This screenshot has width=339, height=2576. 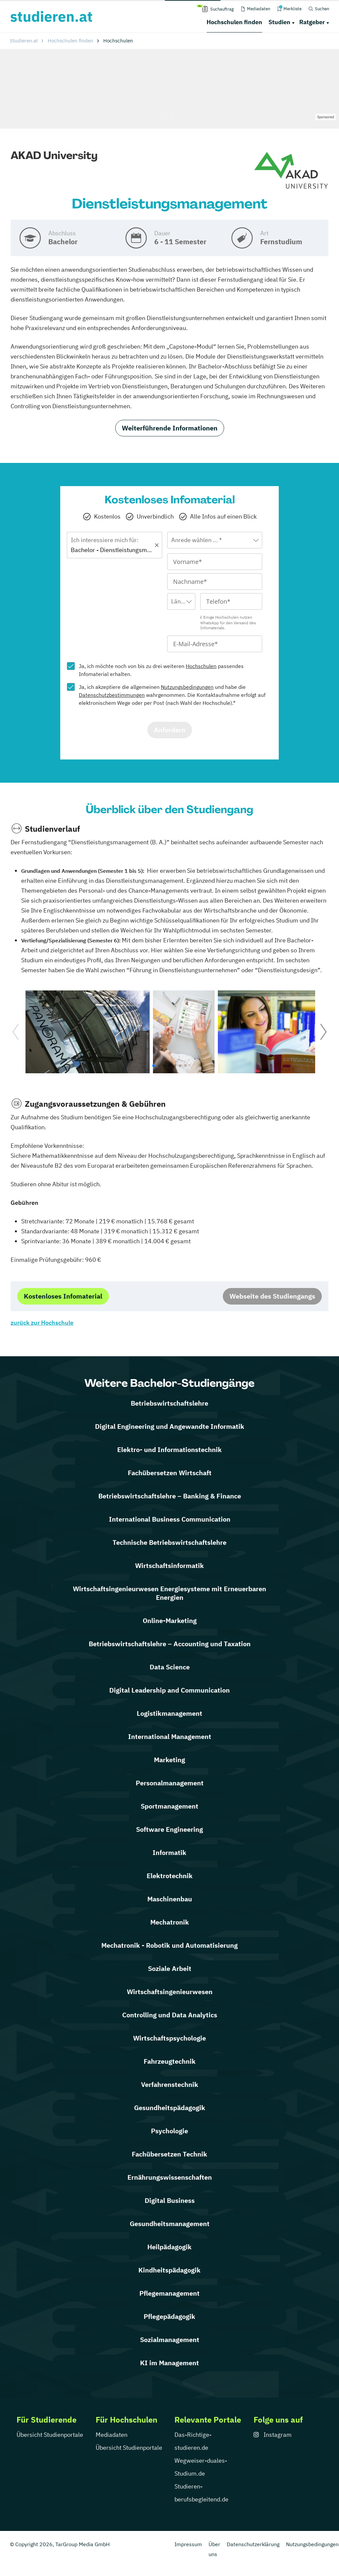 I want to click on Ratgeber, so click(x=312, y=22).